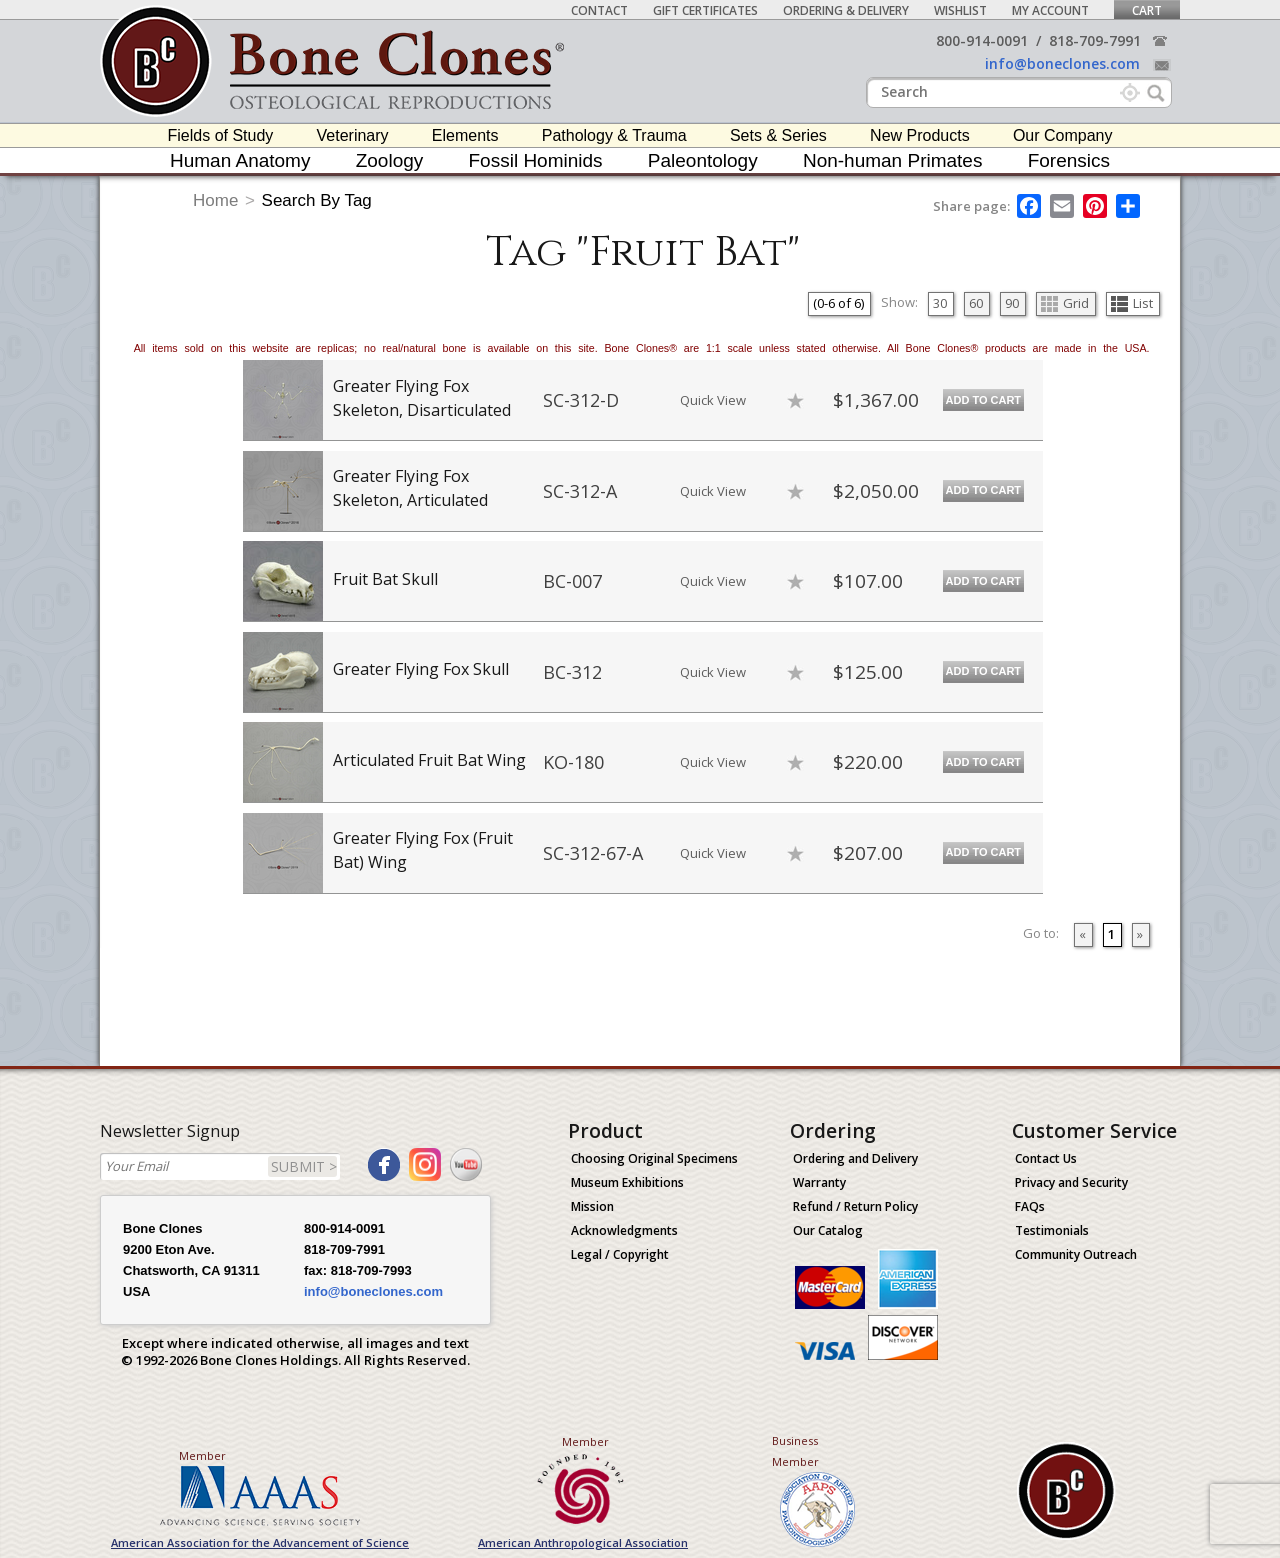 This screenshot has height=1558, width=1280. Describe the element at coordinates (654, 1158) in the screenshot. I see `Choosing Original Specimens` at that location.